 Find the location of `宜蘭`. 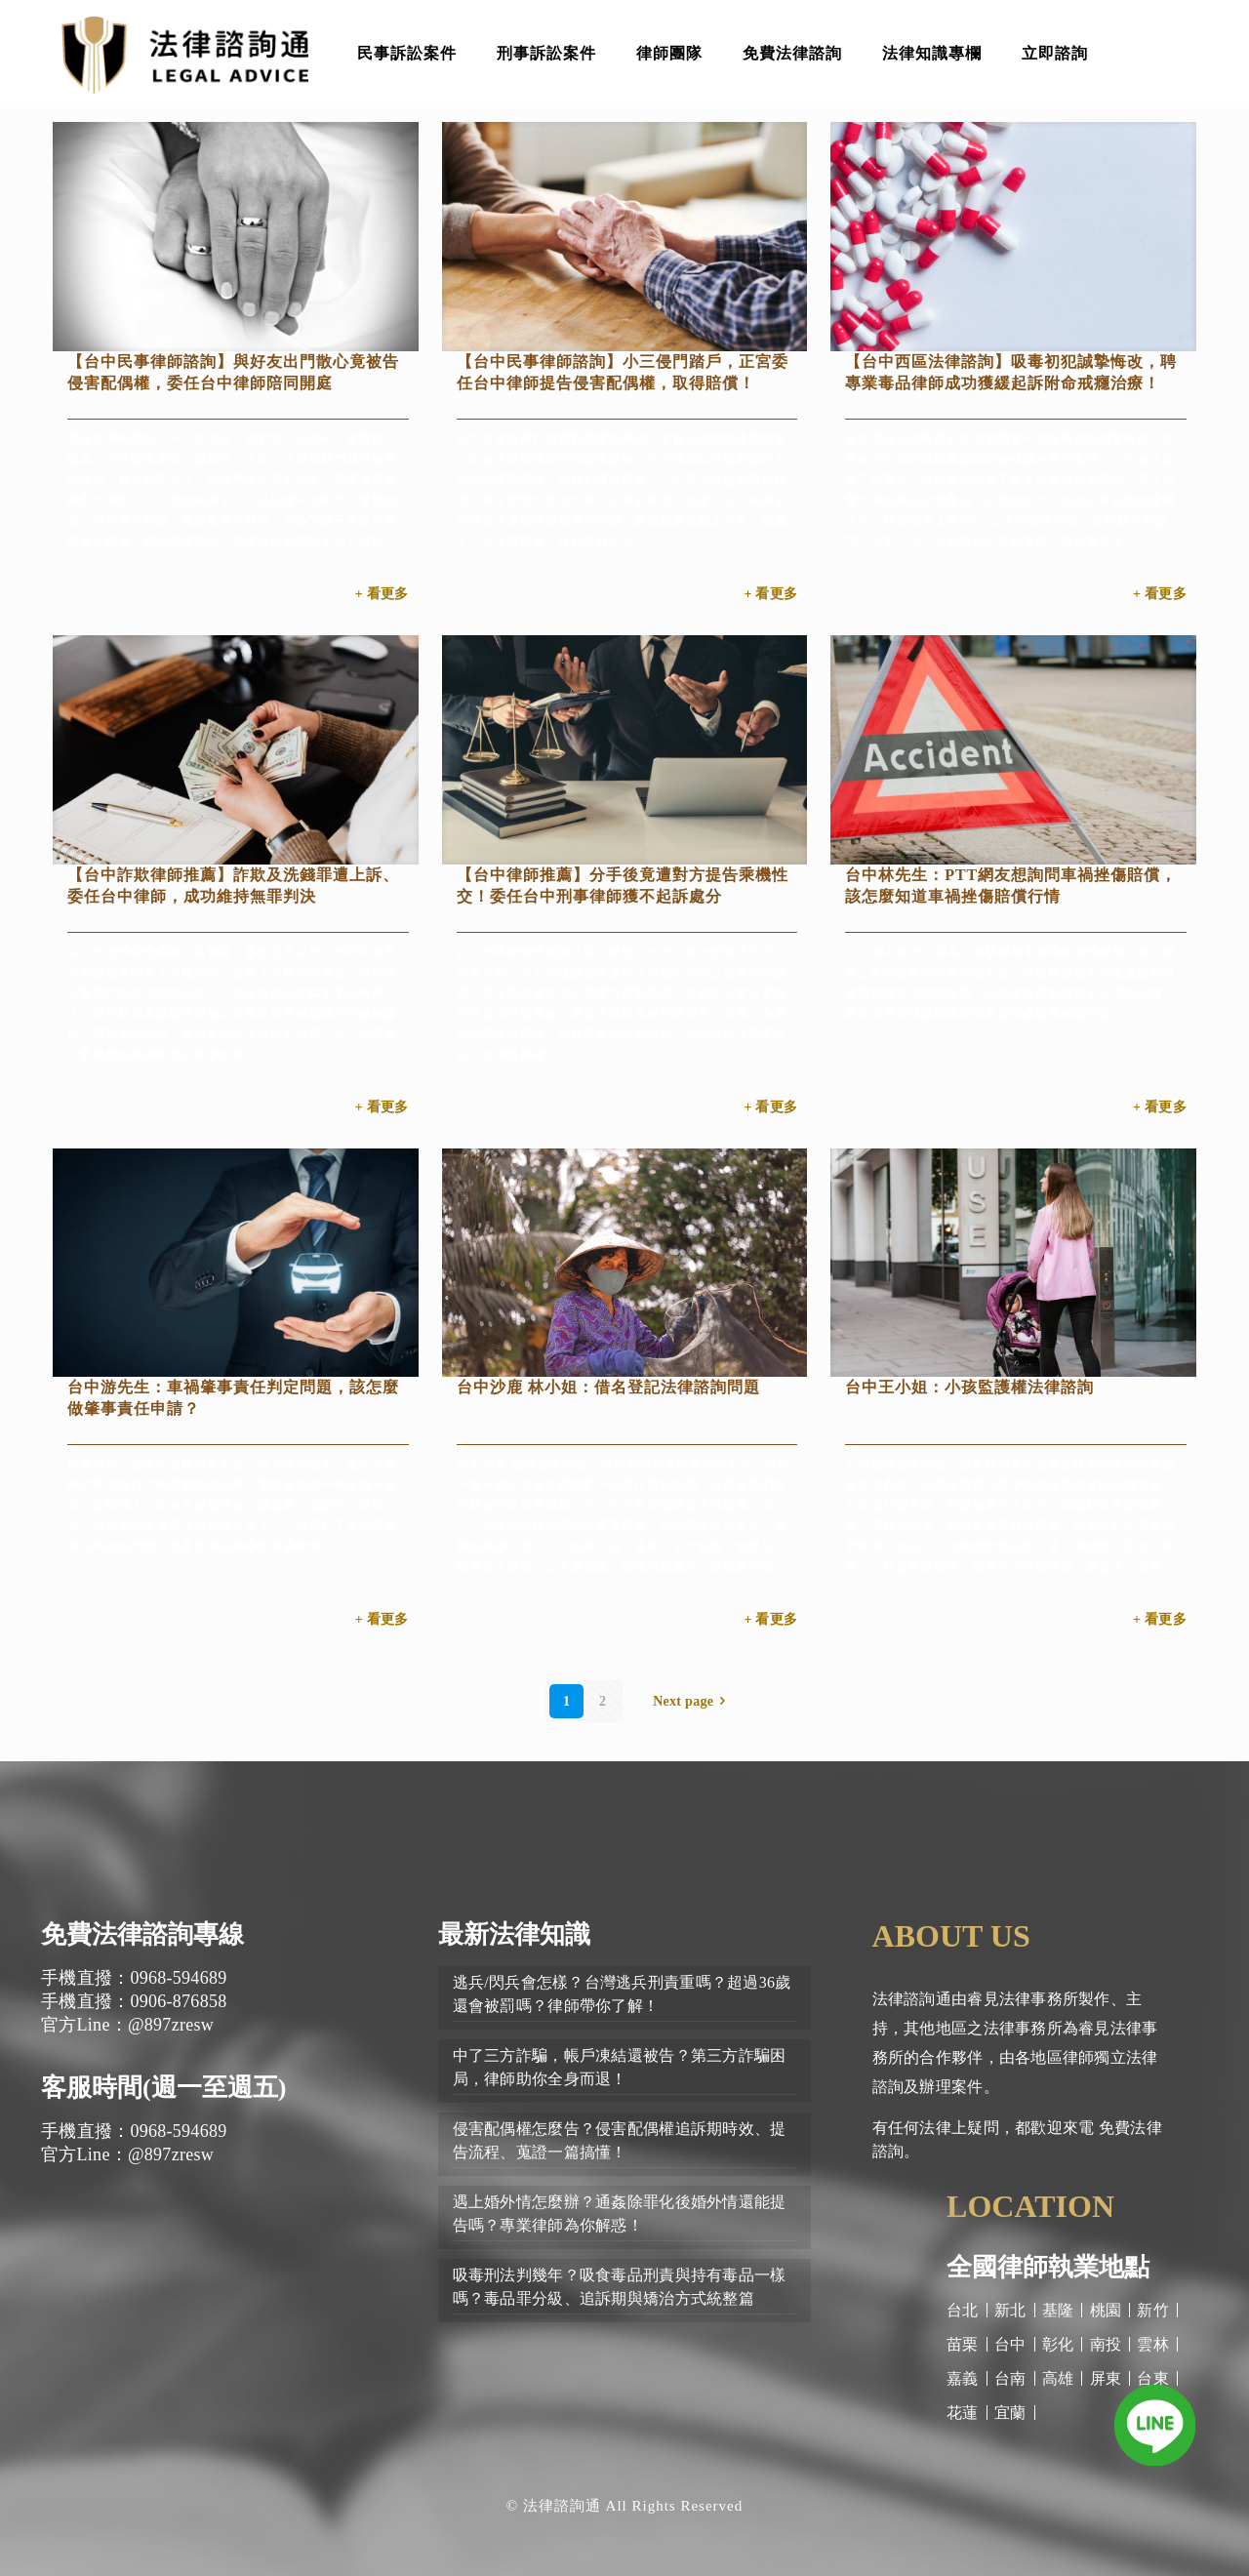

宜蘭 is located at coordinates (1010, 2412).